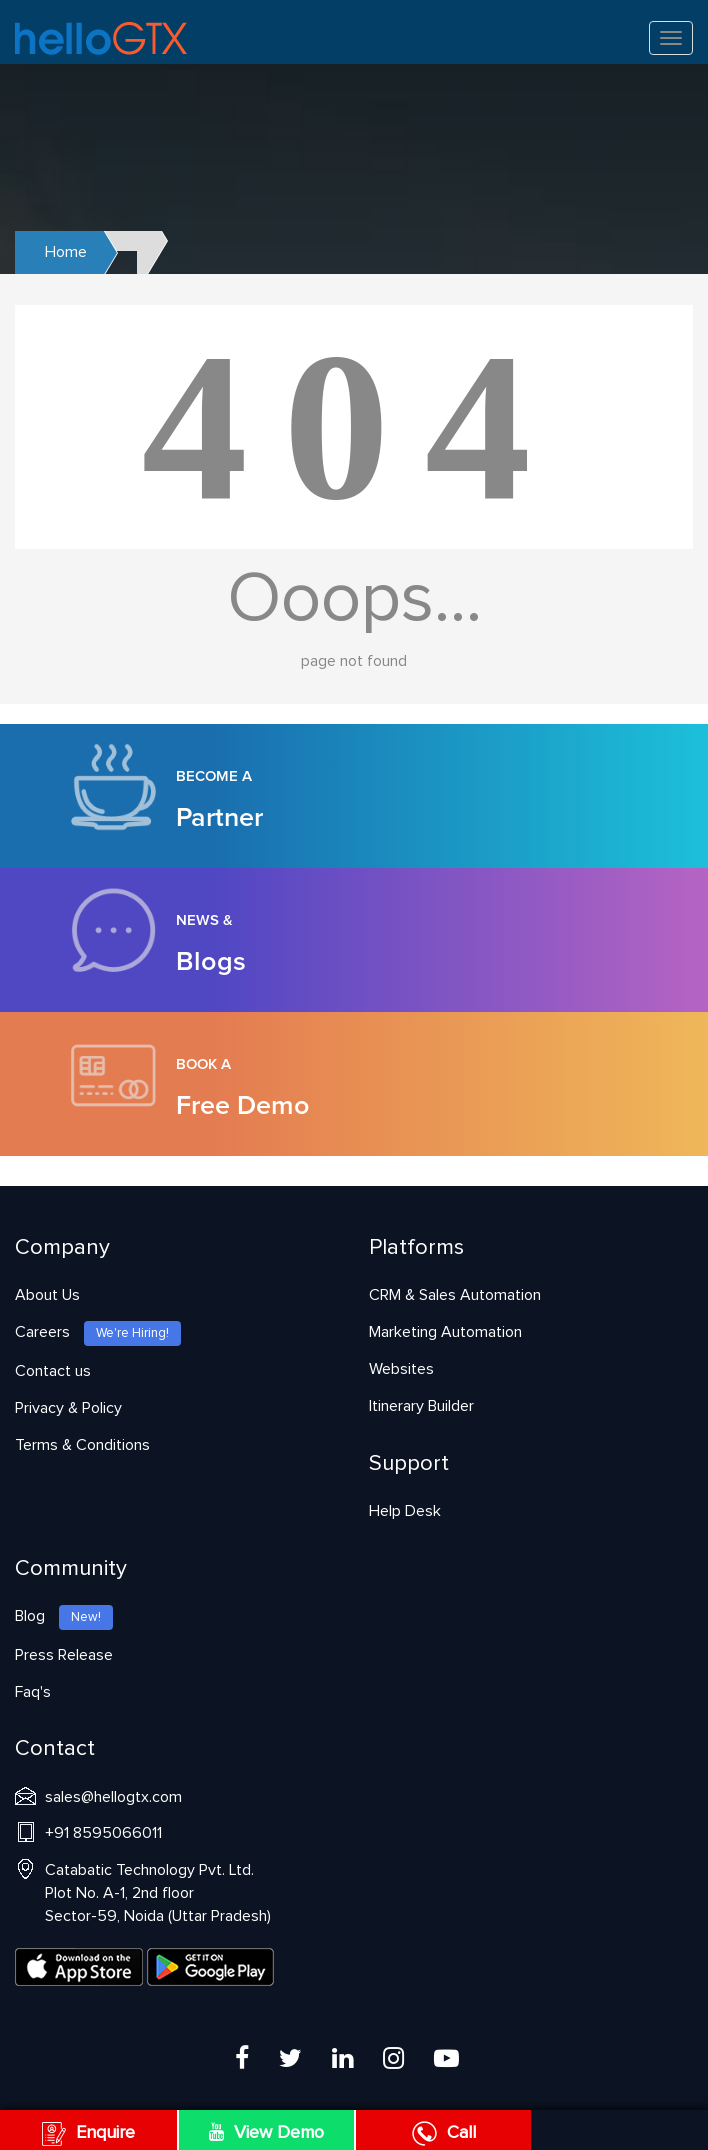 This screenshot has width=708, height=2150. What do you see at coordinates (66, 252) in the screenshot?
I see `Home` at bounding box center [66, 252].